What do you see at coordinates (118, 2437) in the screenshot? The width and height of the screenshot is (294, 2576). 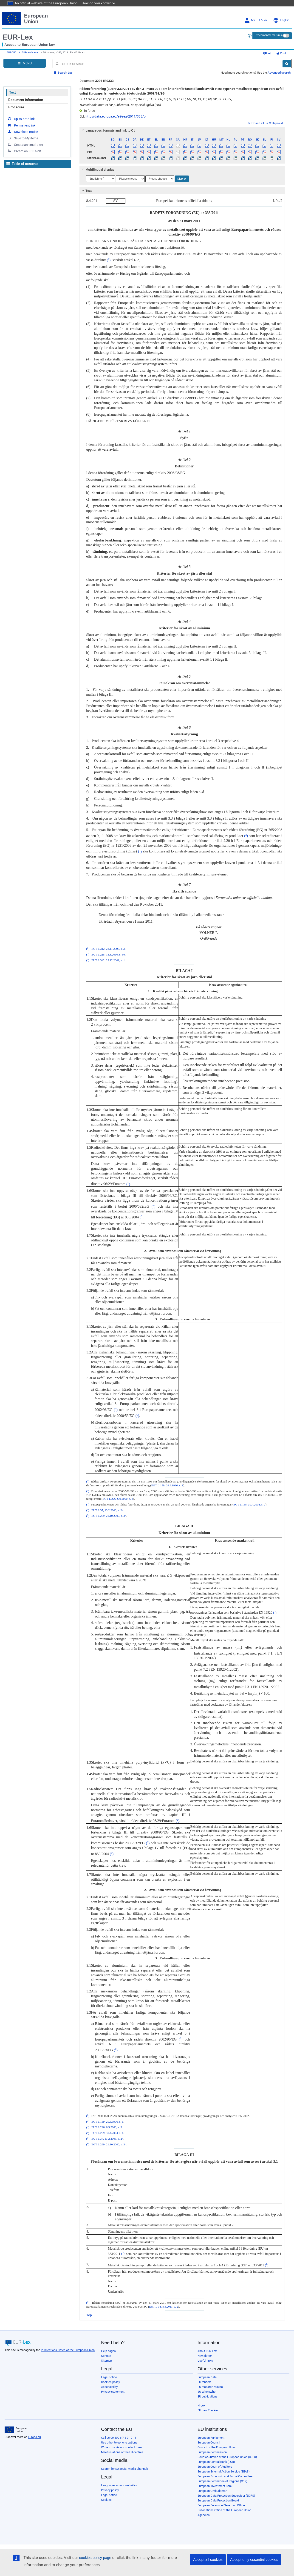 I see `Call us 00 800 6 7 8 9 10 11` at bounding box center [118, 2437].